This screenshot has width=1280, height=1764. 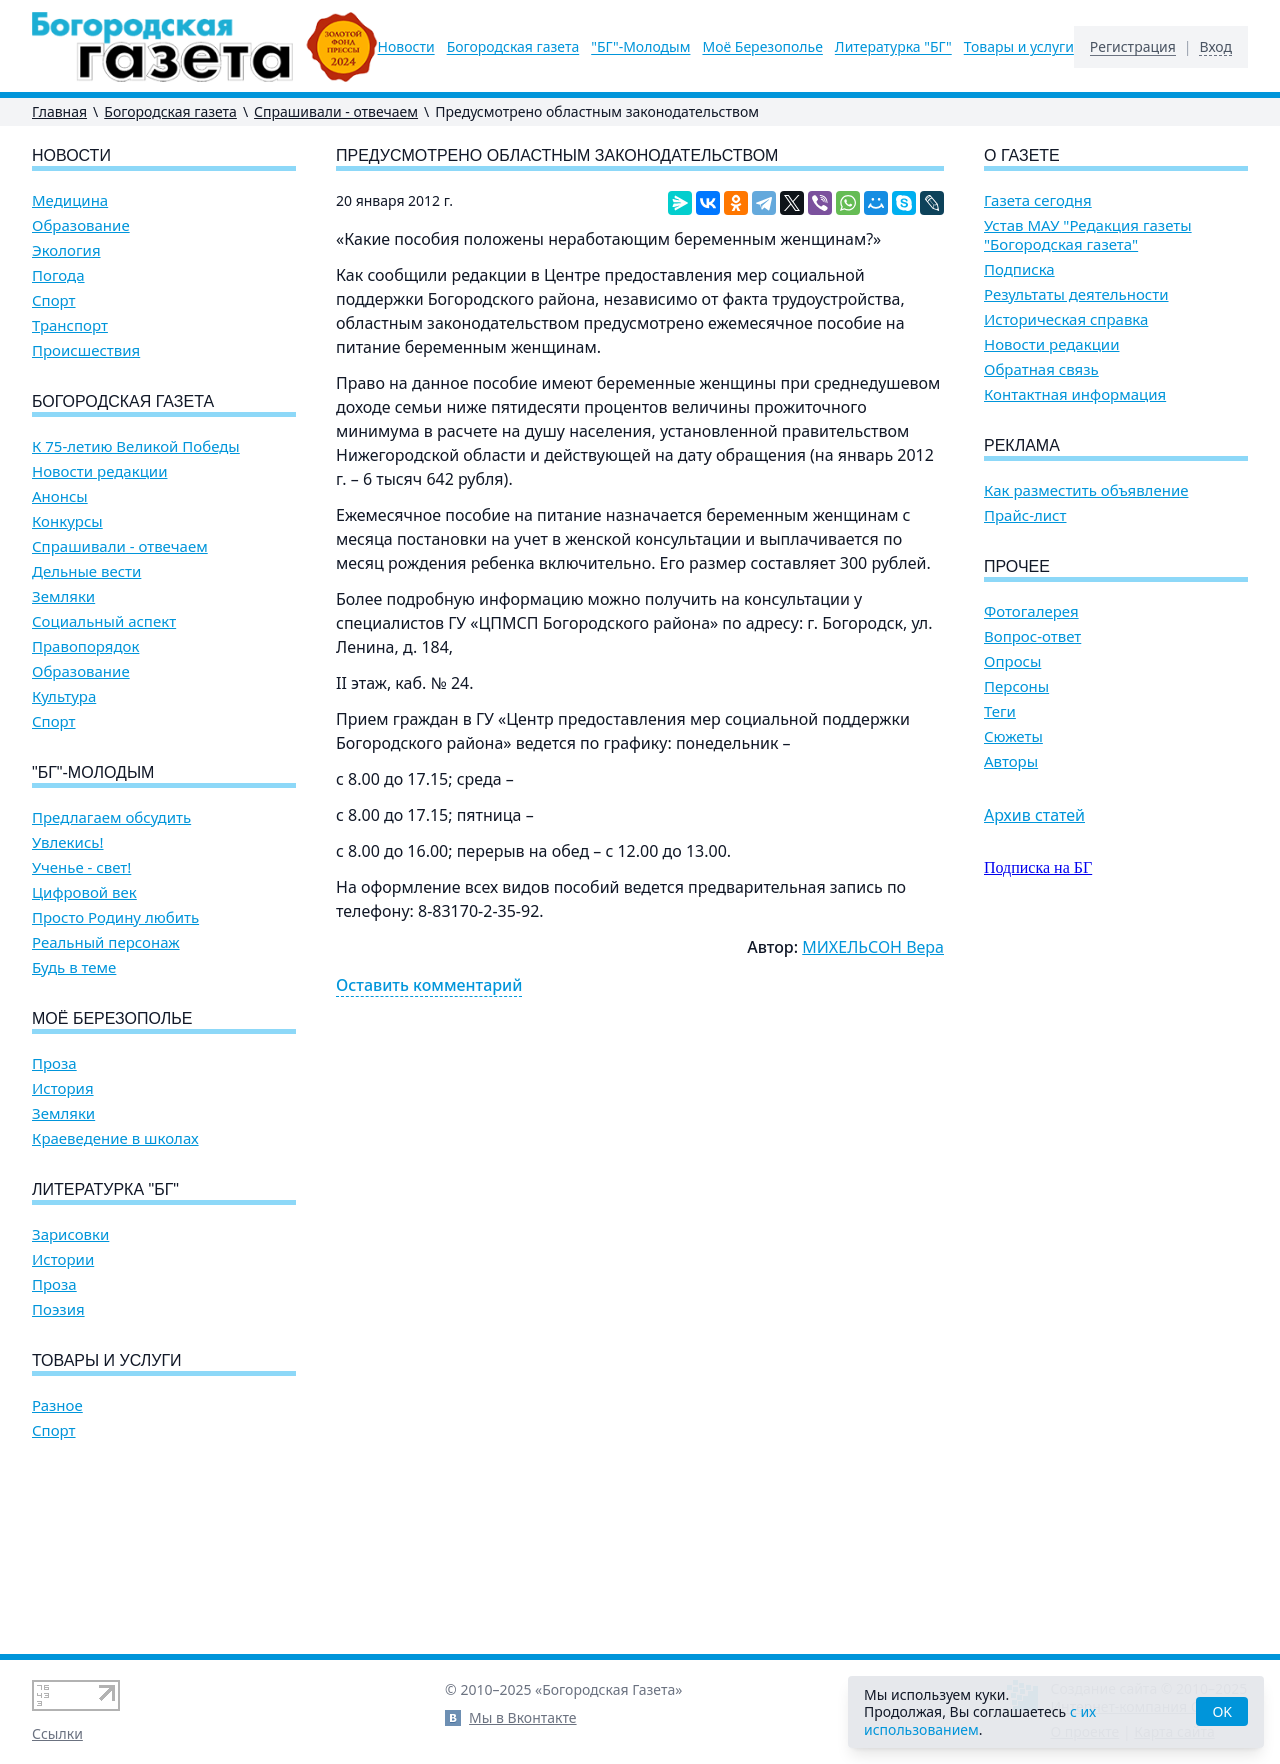 What do you see at coordinates (81, 867) in the screenshot?
I see `Ученье - свет!` at bounding box center [81, 867].